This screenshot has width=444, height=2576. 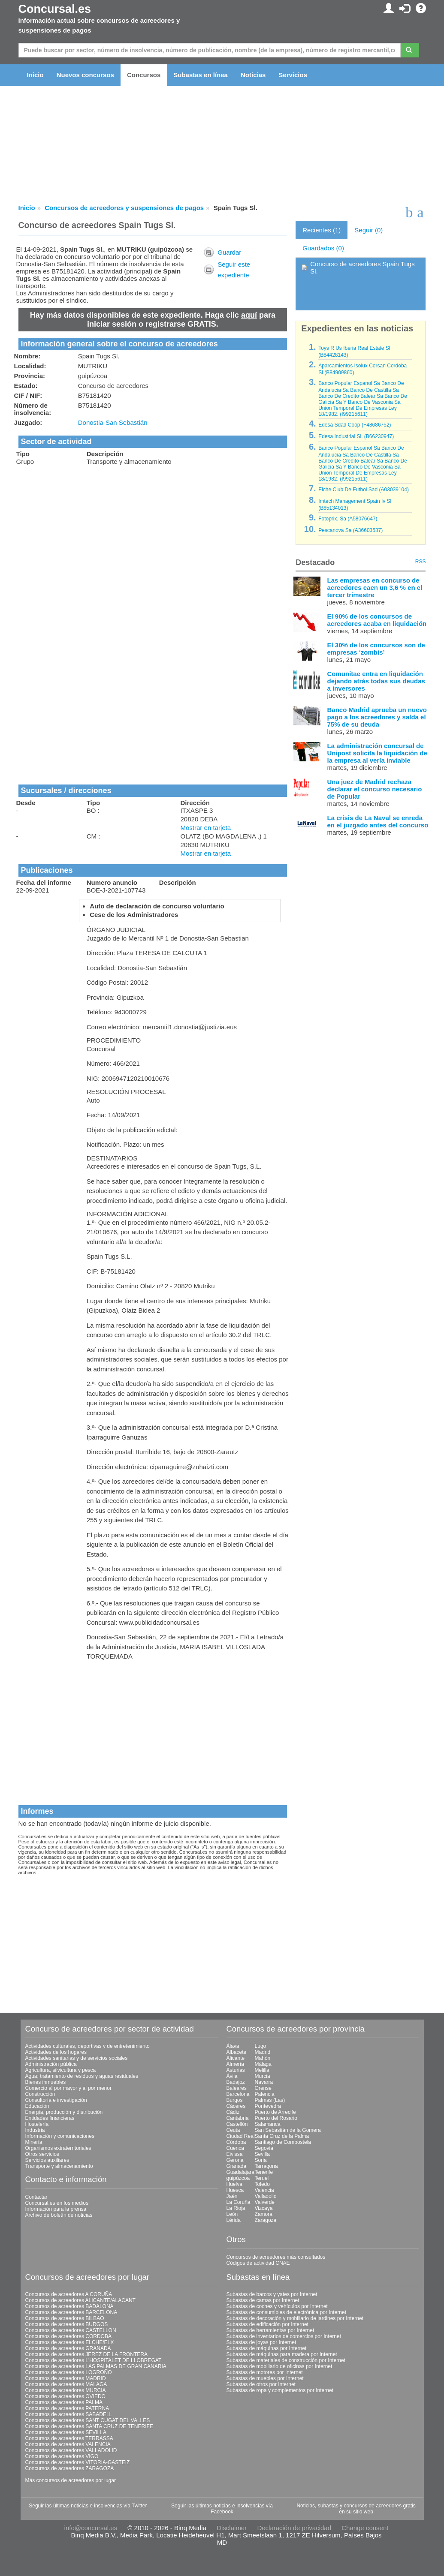 What do you see at coordinates (236, 2070) in the screenshot?
I see `Asturias` at bounding box center [236, 2070].